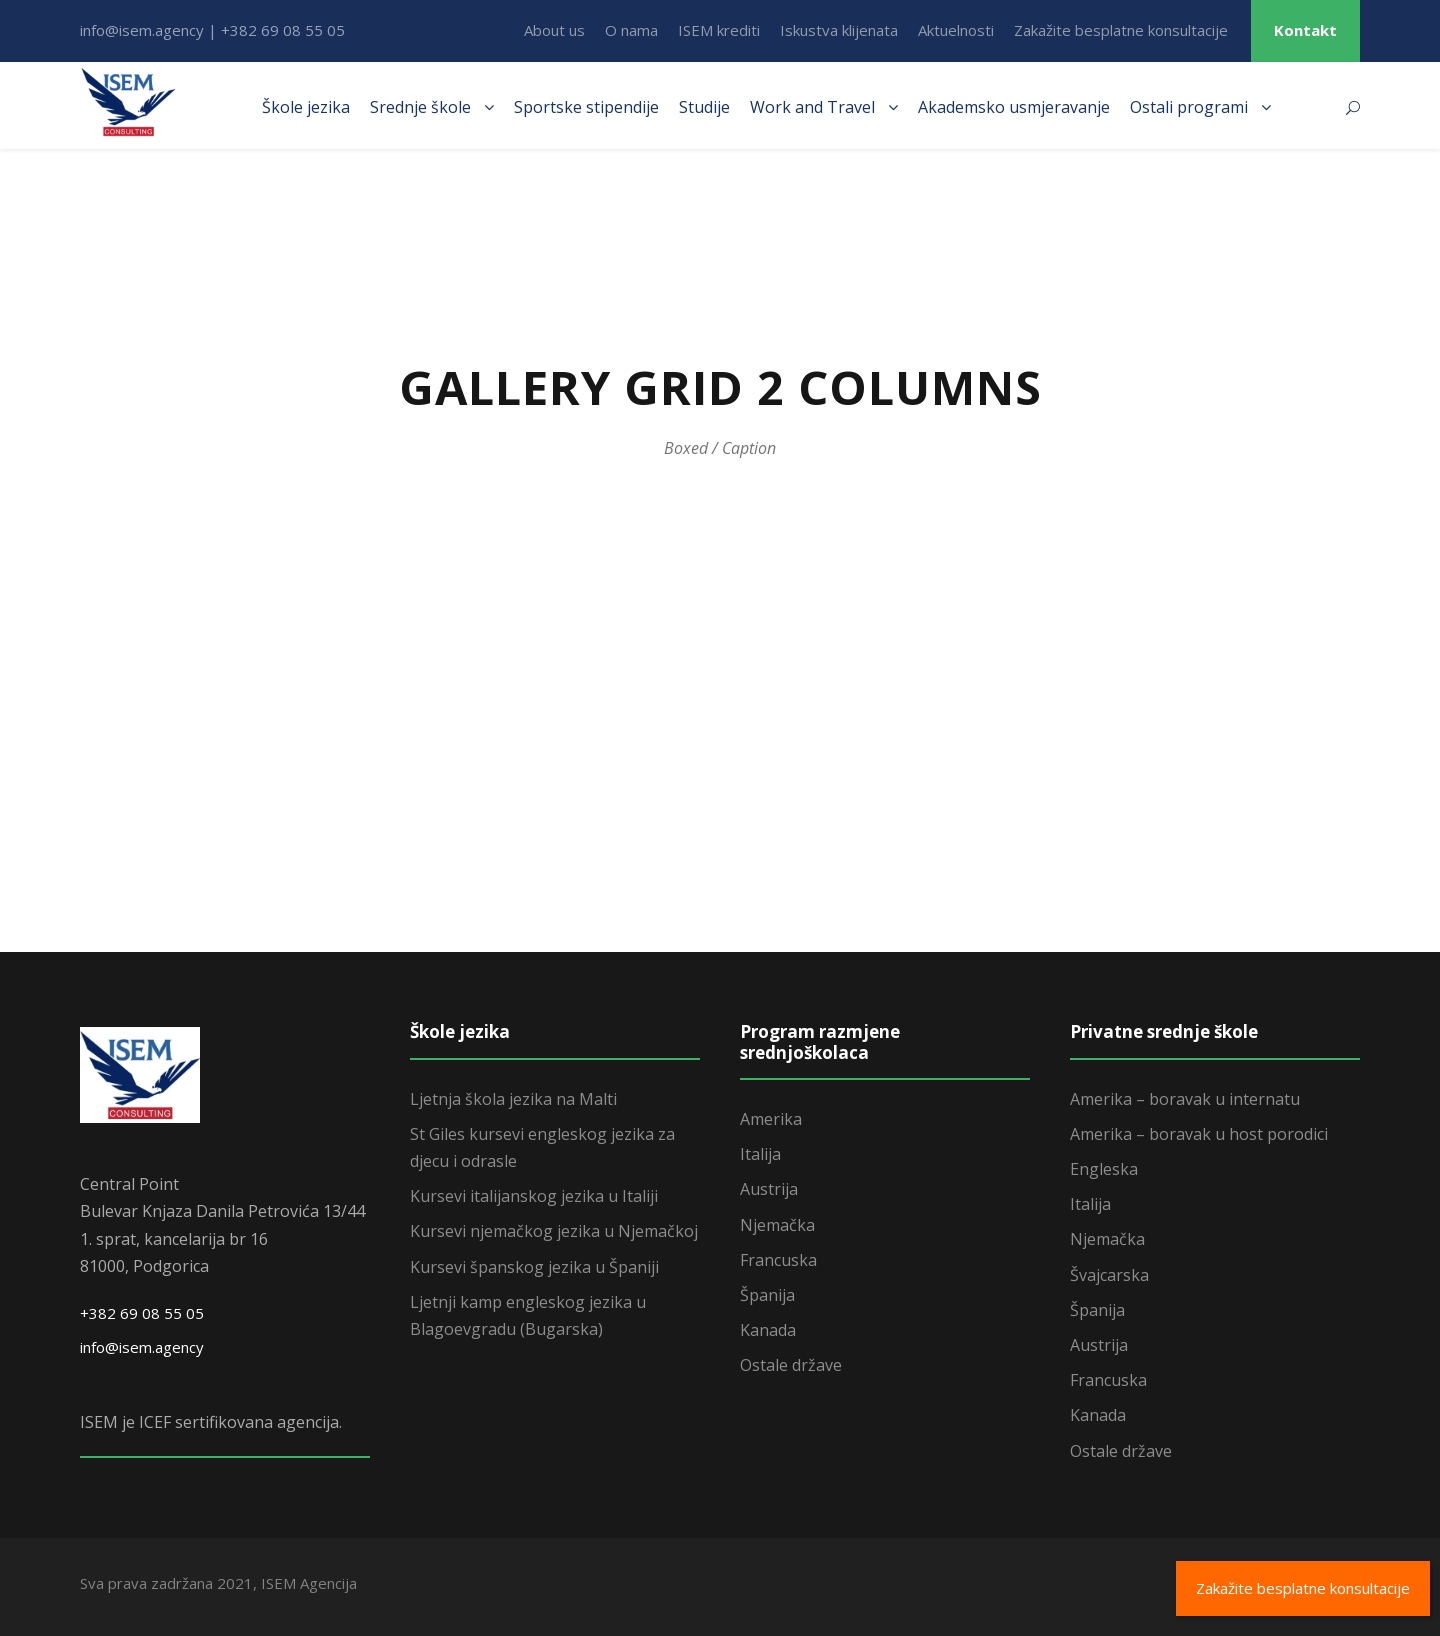  What do you see at coordinates (760, 1154) in the screenshot?
I see `Italija` at bounding box center [760, 1154].